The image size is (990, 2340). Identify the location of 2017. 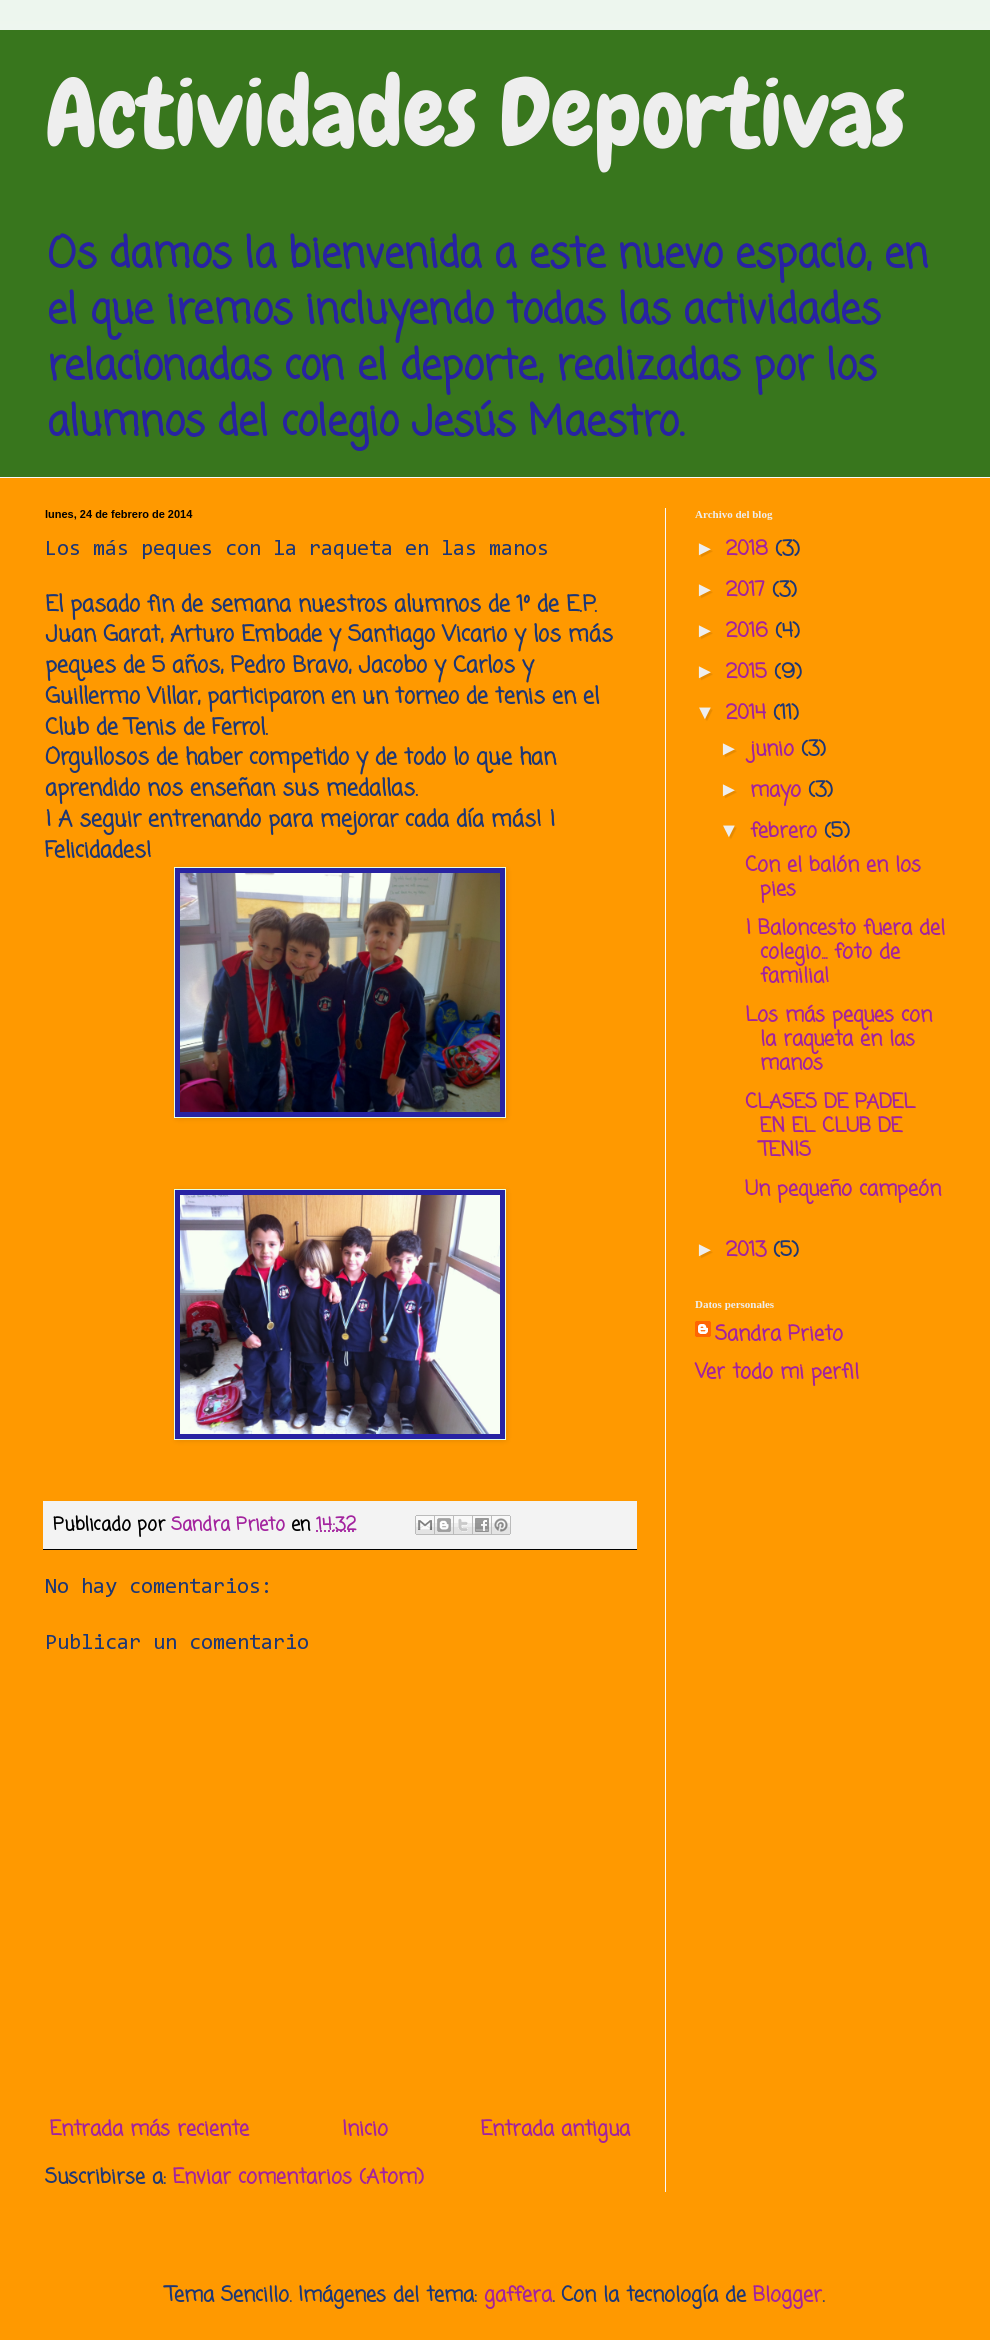
(749, 590).